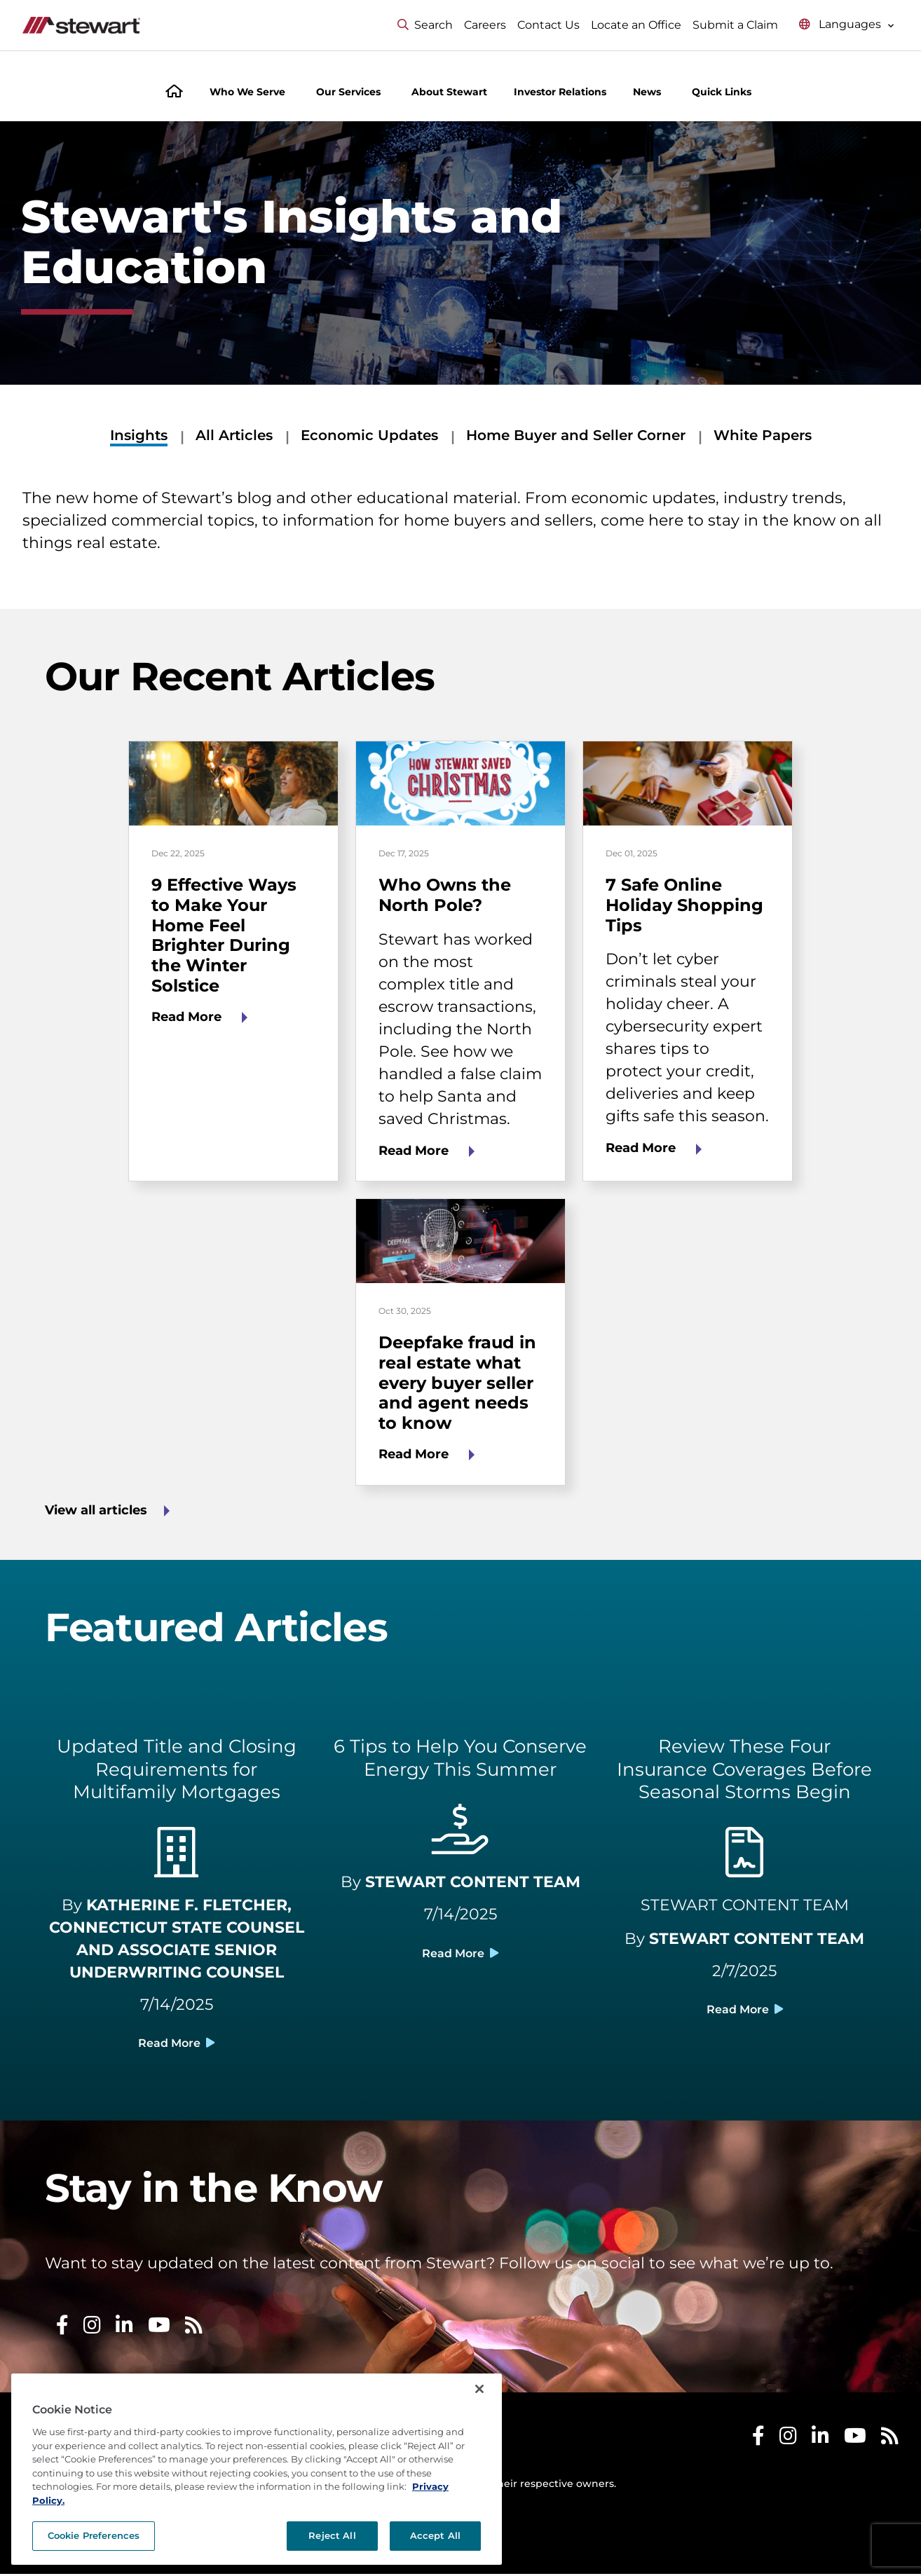  Describe the element at coordinates (479, 2388) in the screenshot. I see `[Close]` at that location.